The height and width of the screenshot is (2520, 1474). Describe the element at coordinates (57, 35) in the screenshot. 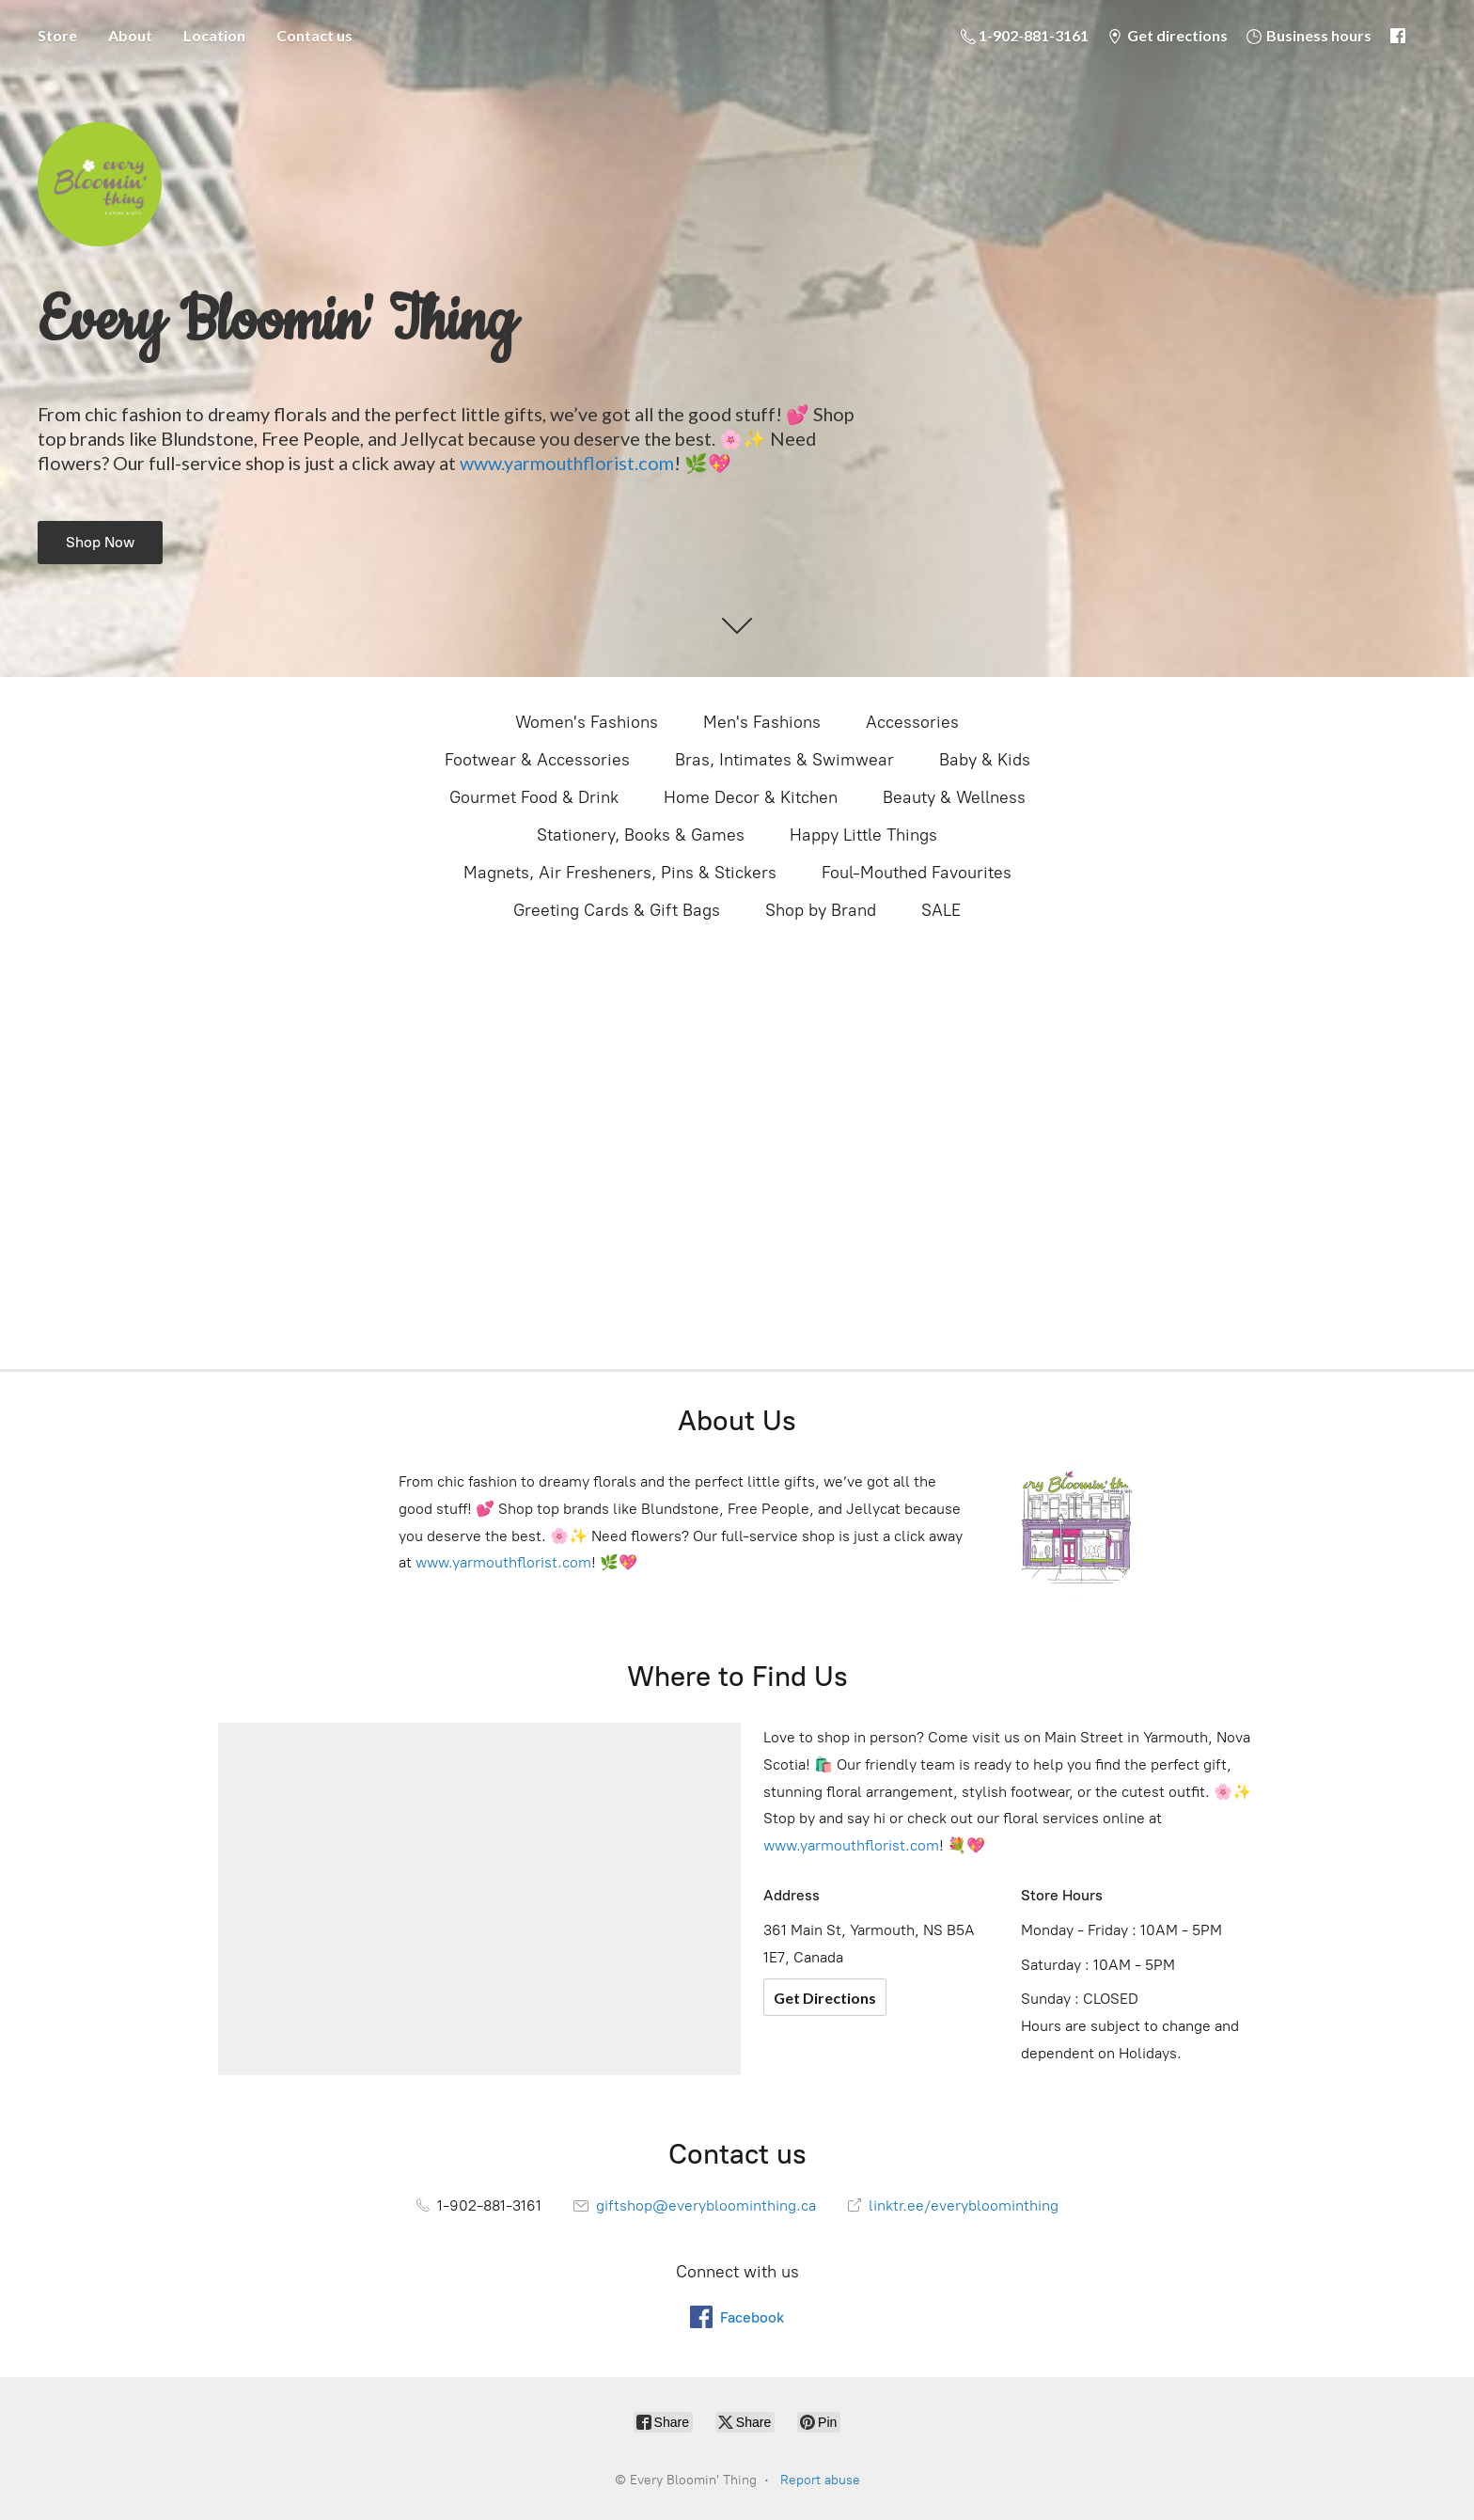

I see `Store` at that location.